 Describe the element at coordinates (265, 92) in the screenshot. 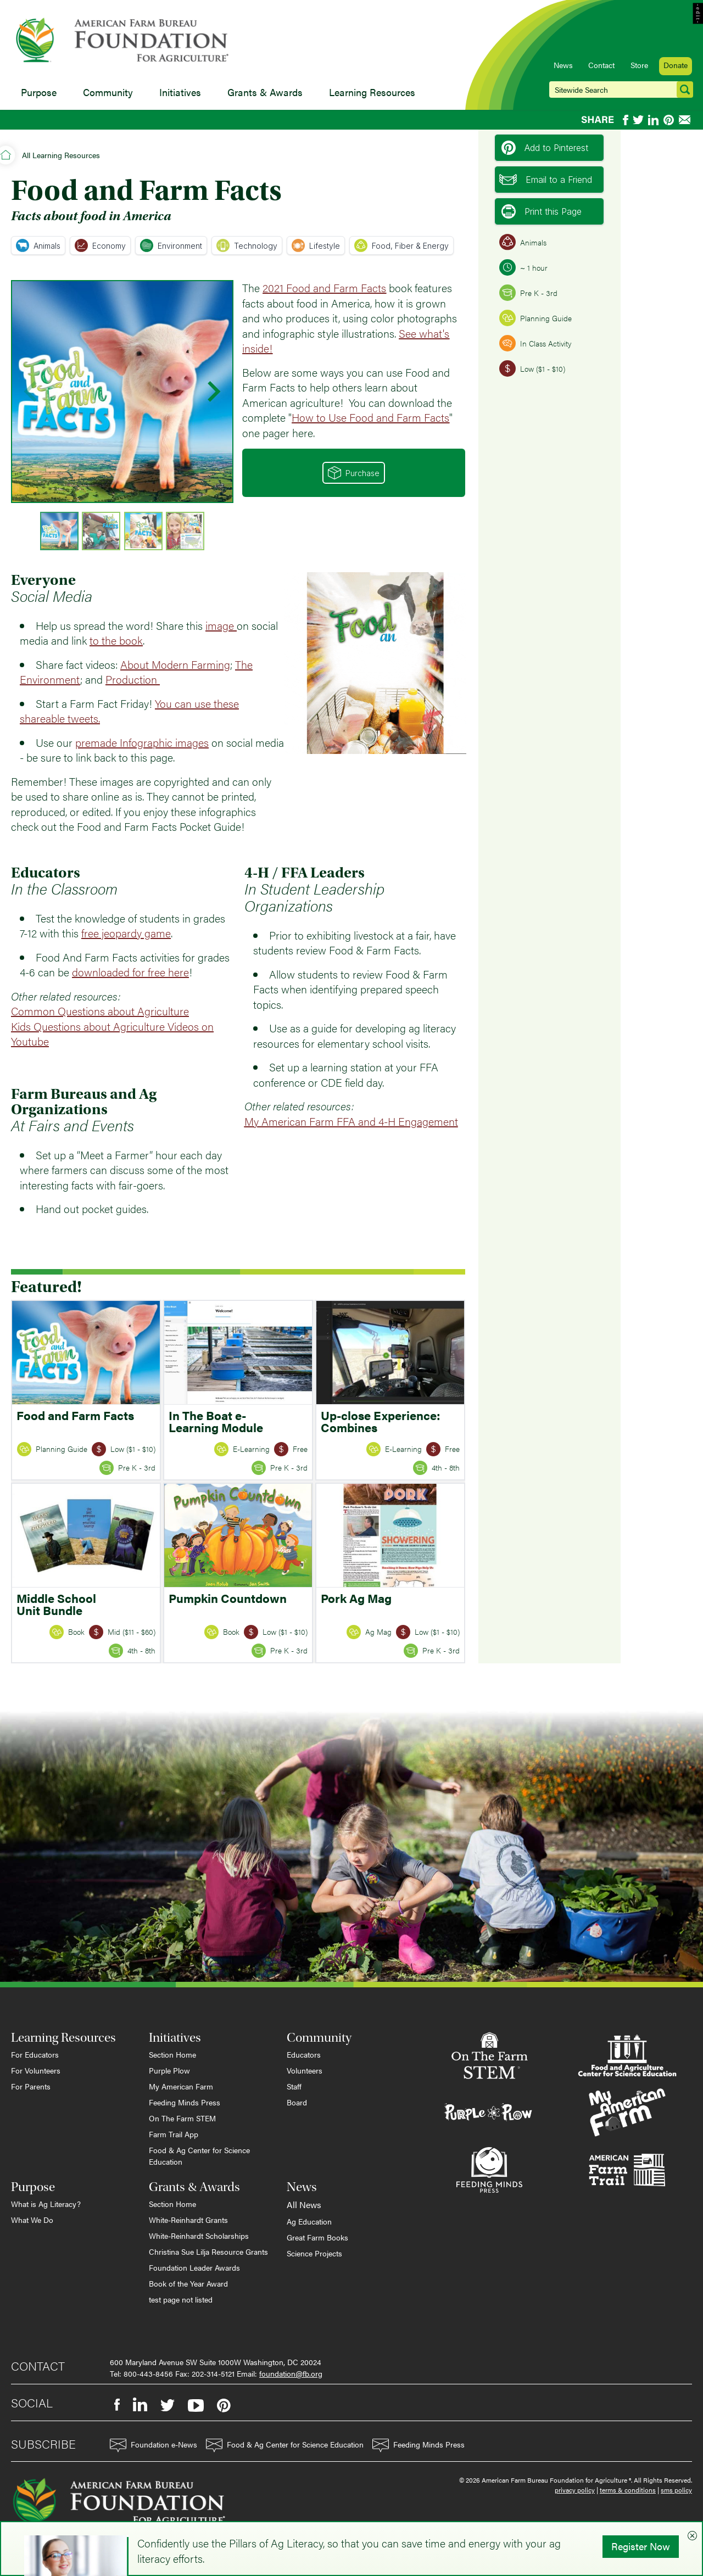

I see `Grants & Awards` at that location.